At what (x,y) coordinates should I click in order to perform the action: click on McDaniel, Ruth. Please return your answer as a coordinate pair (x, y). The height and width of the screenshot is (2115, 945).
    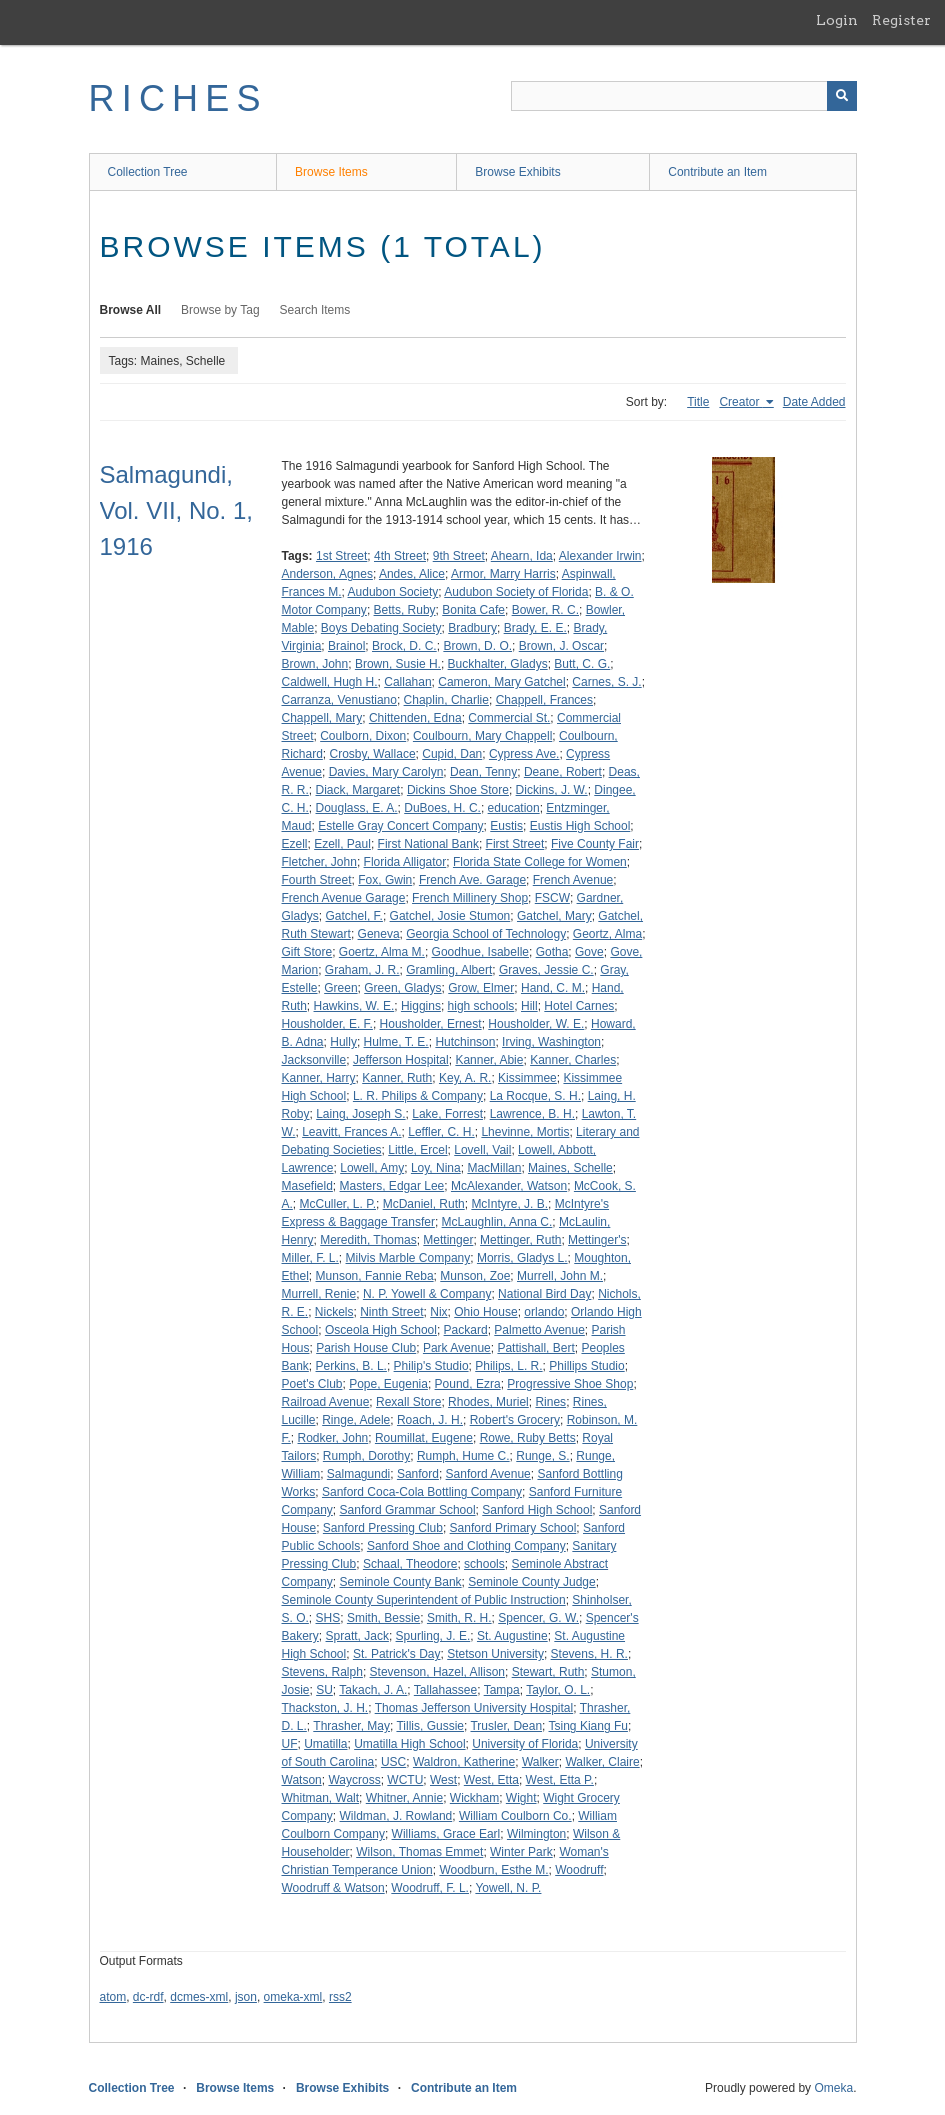
    Looking at the image, I should click on (424, 1204).